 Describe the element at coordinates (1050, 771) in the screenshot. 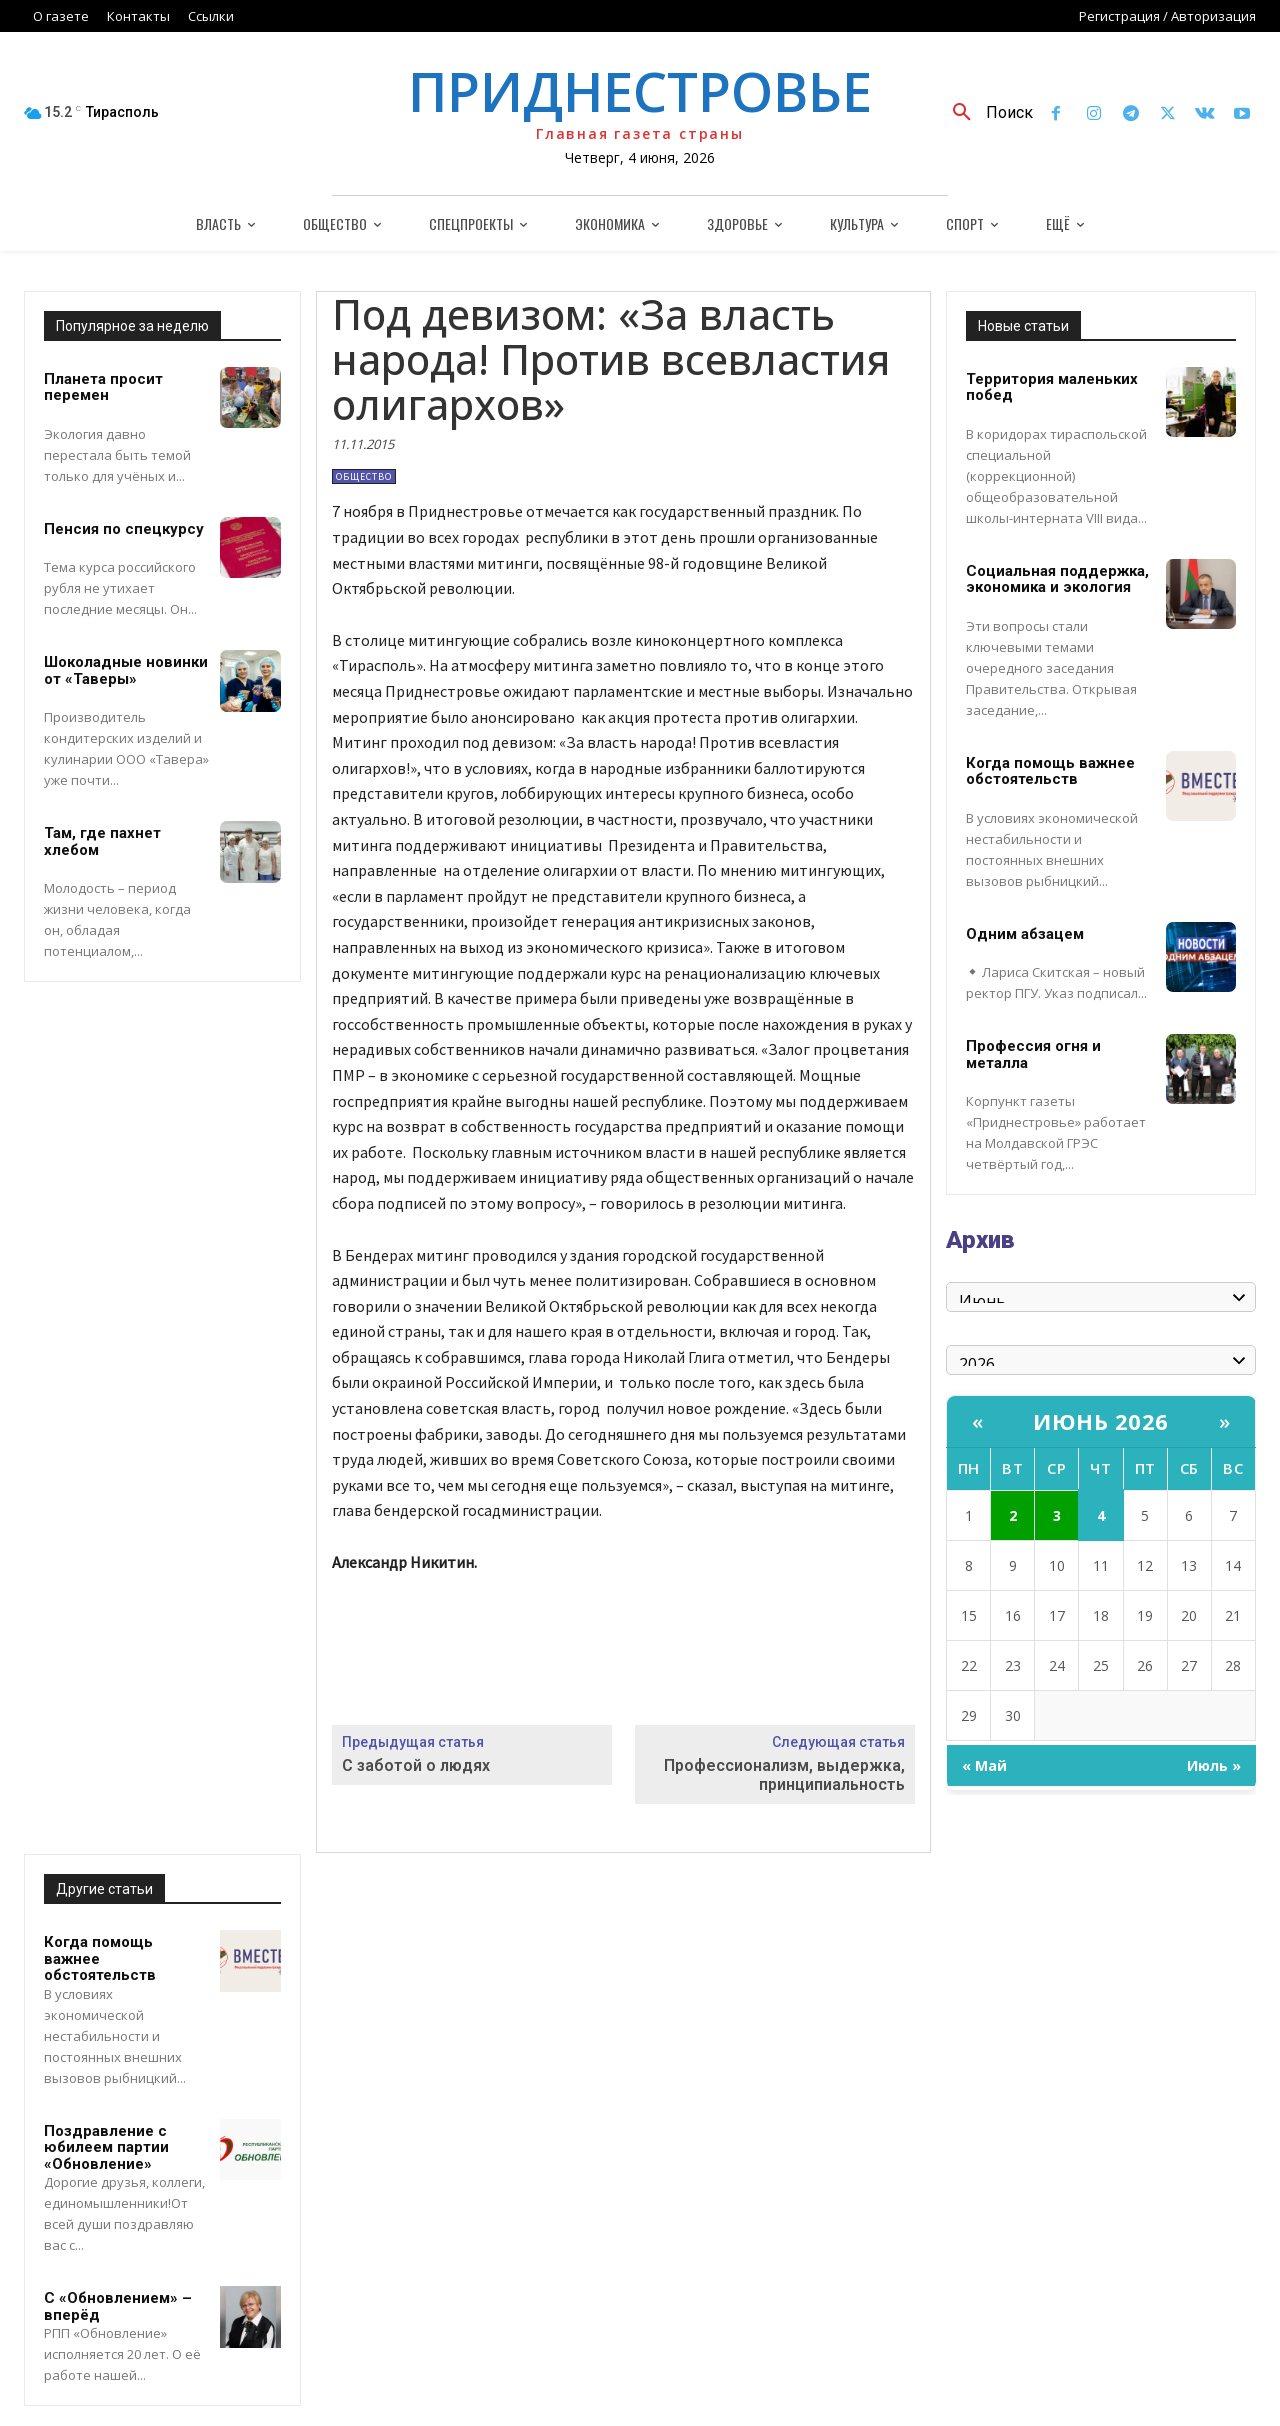

I see `Когда помощь важнее обстоятельств` at that location.